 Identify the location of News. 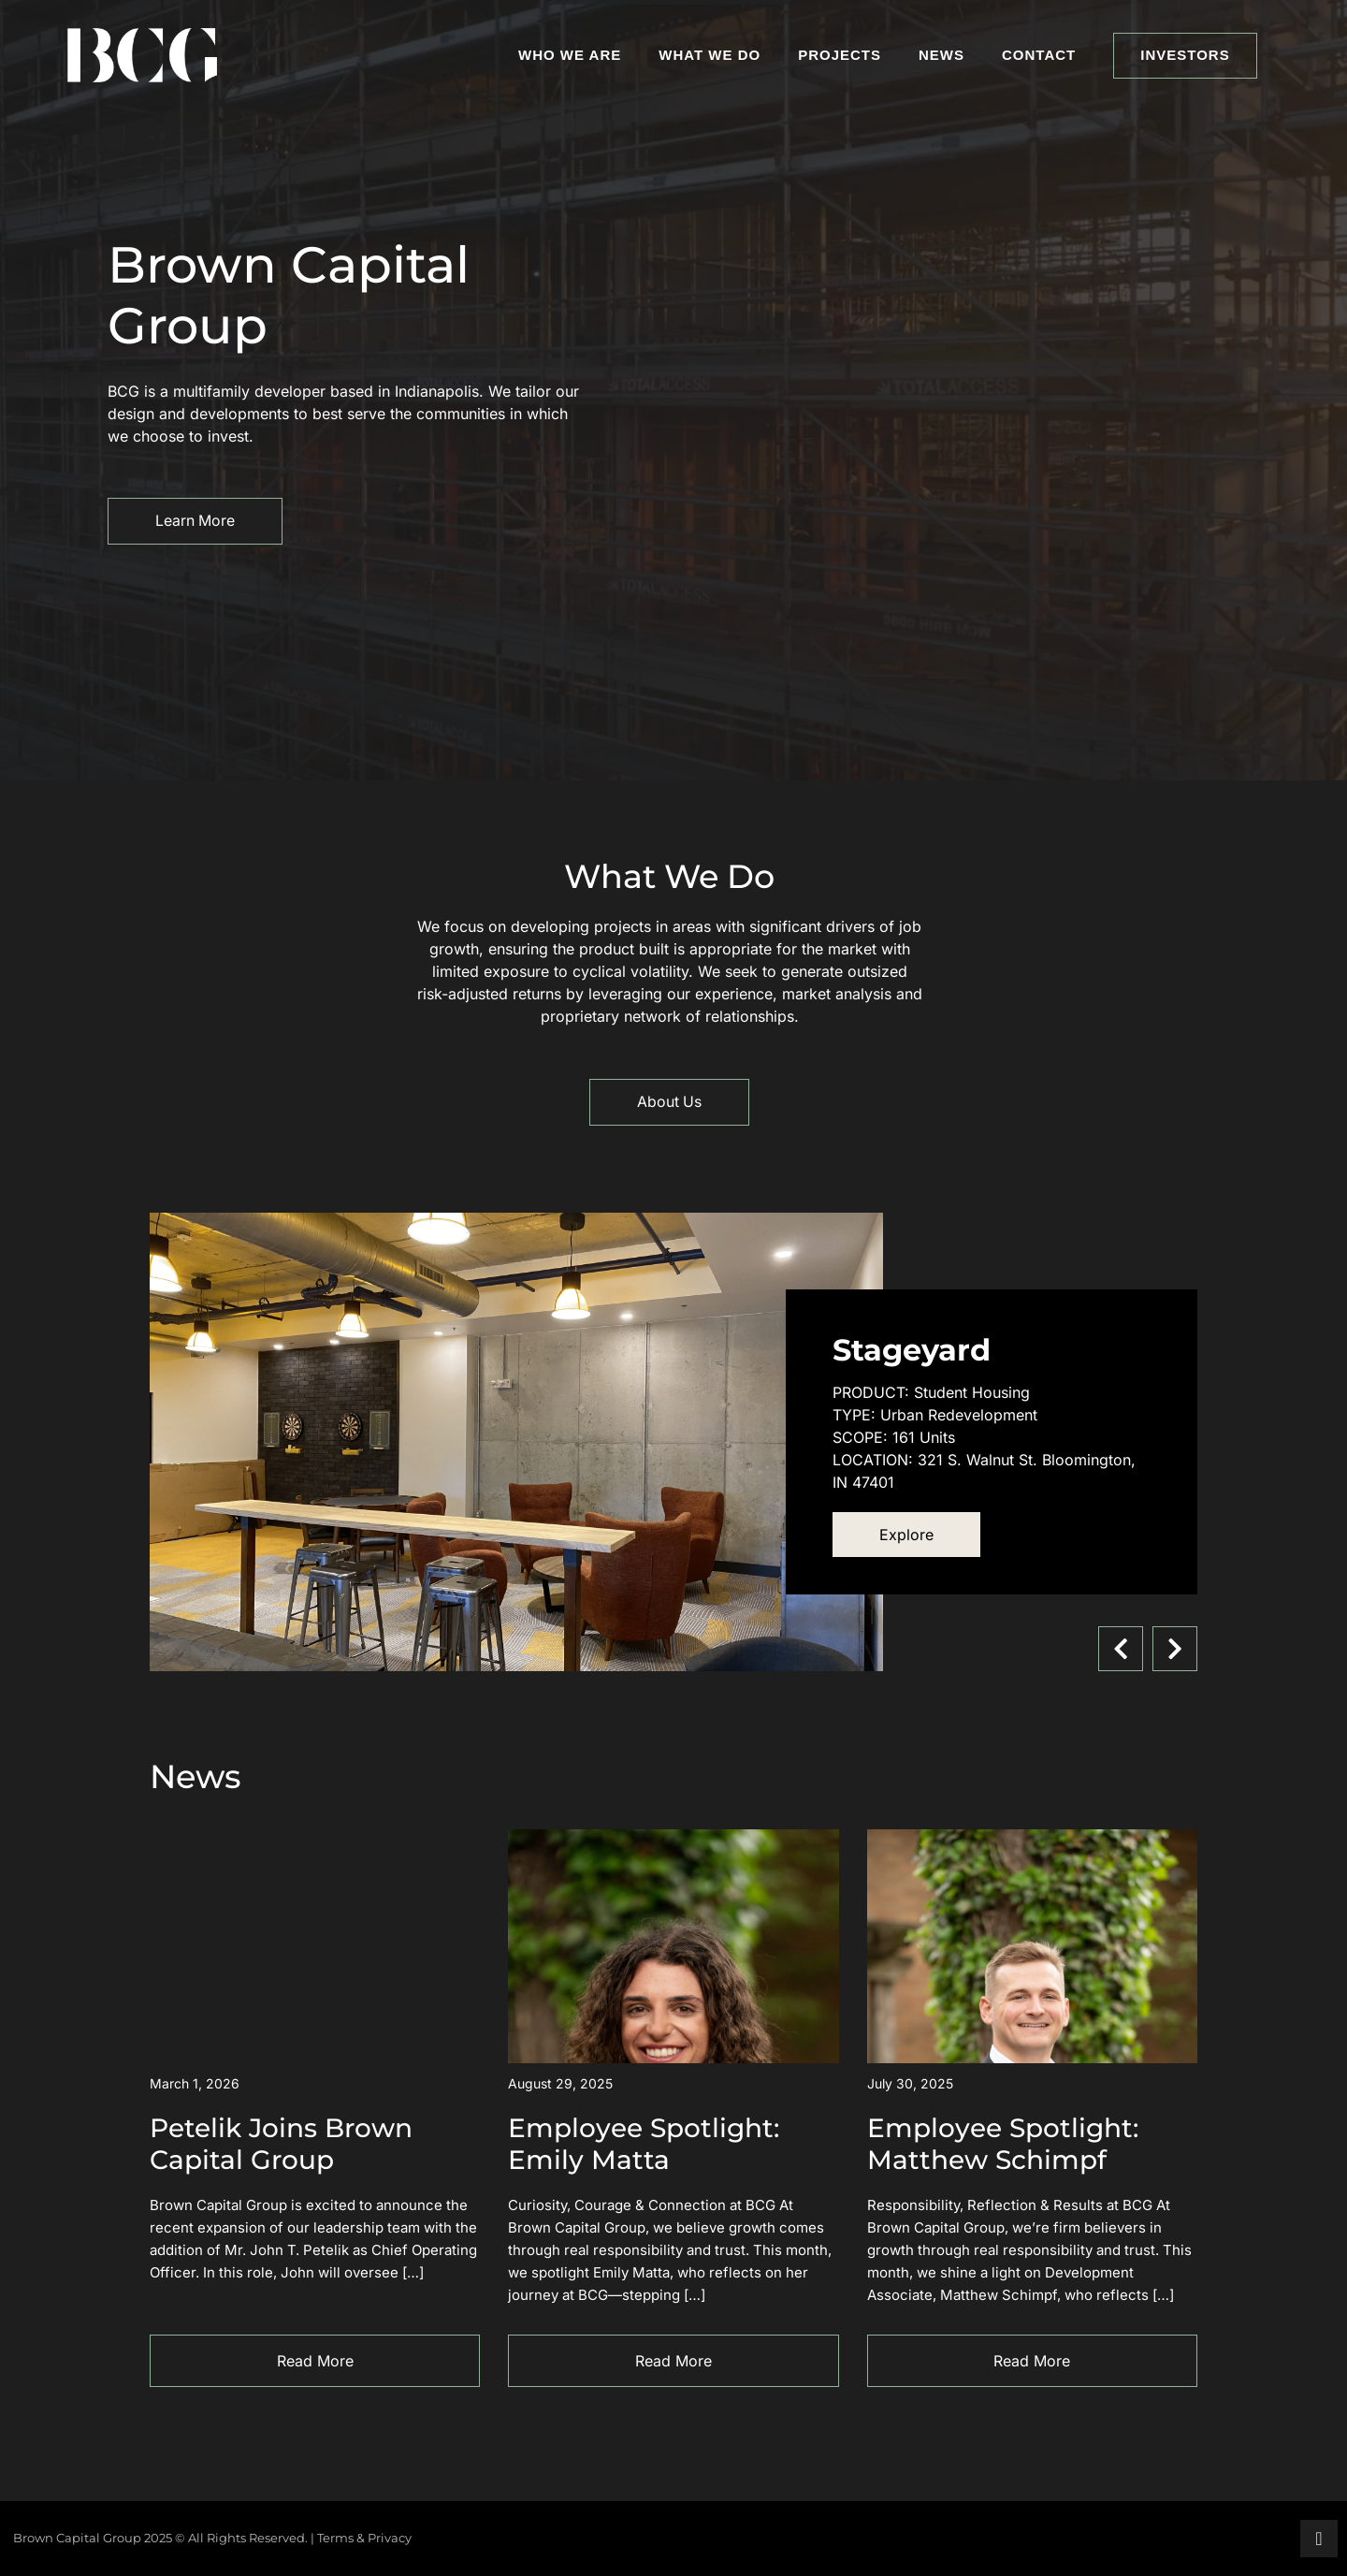
(941, 55).